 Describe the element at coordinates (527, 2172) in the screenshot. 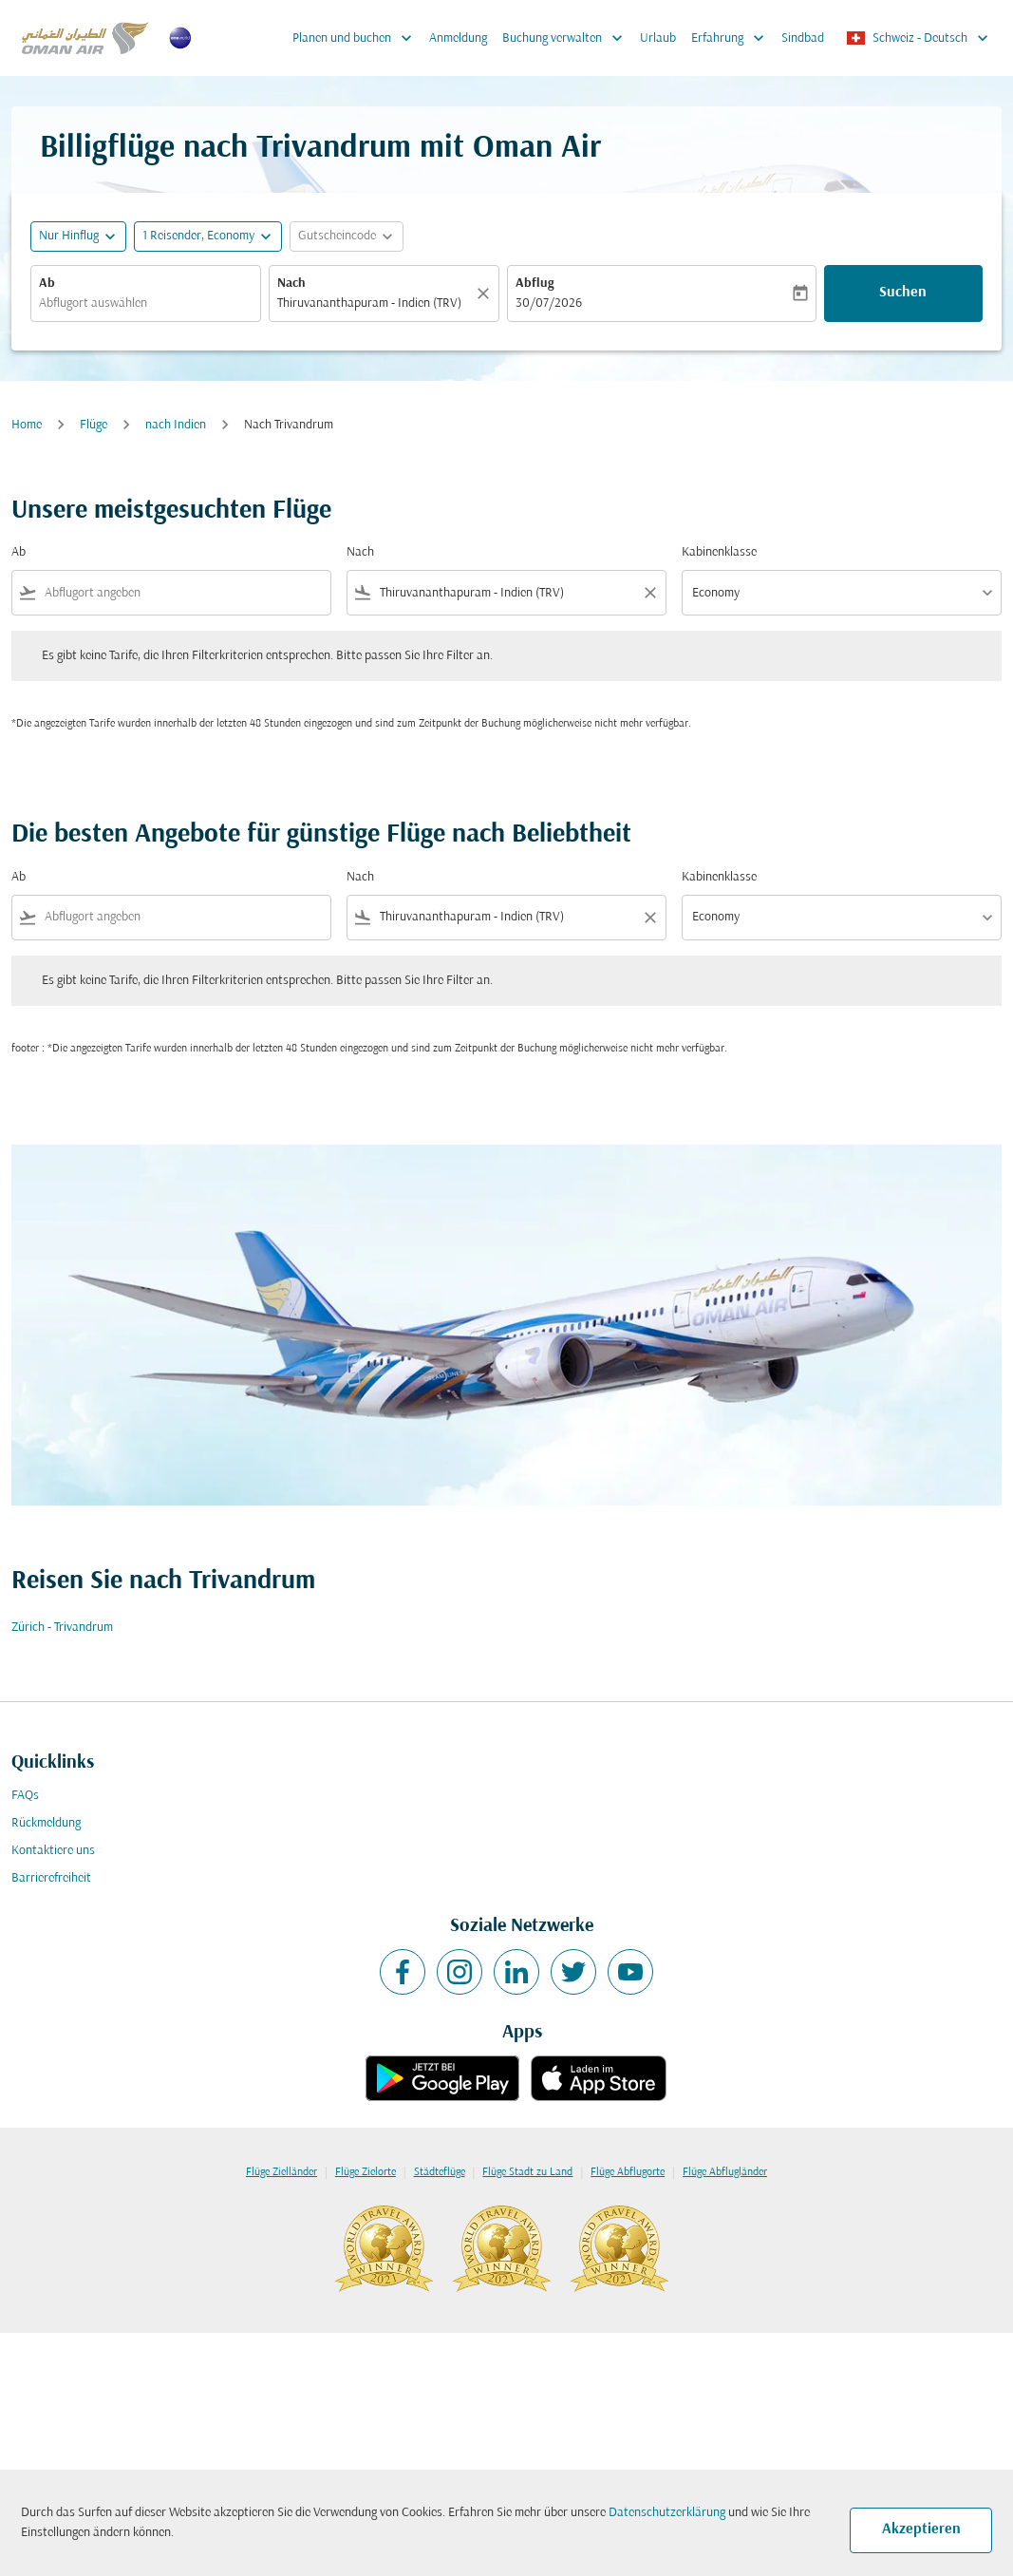

I see `Flüge Stadt zu Land` at that location.